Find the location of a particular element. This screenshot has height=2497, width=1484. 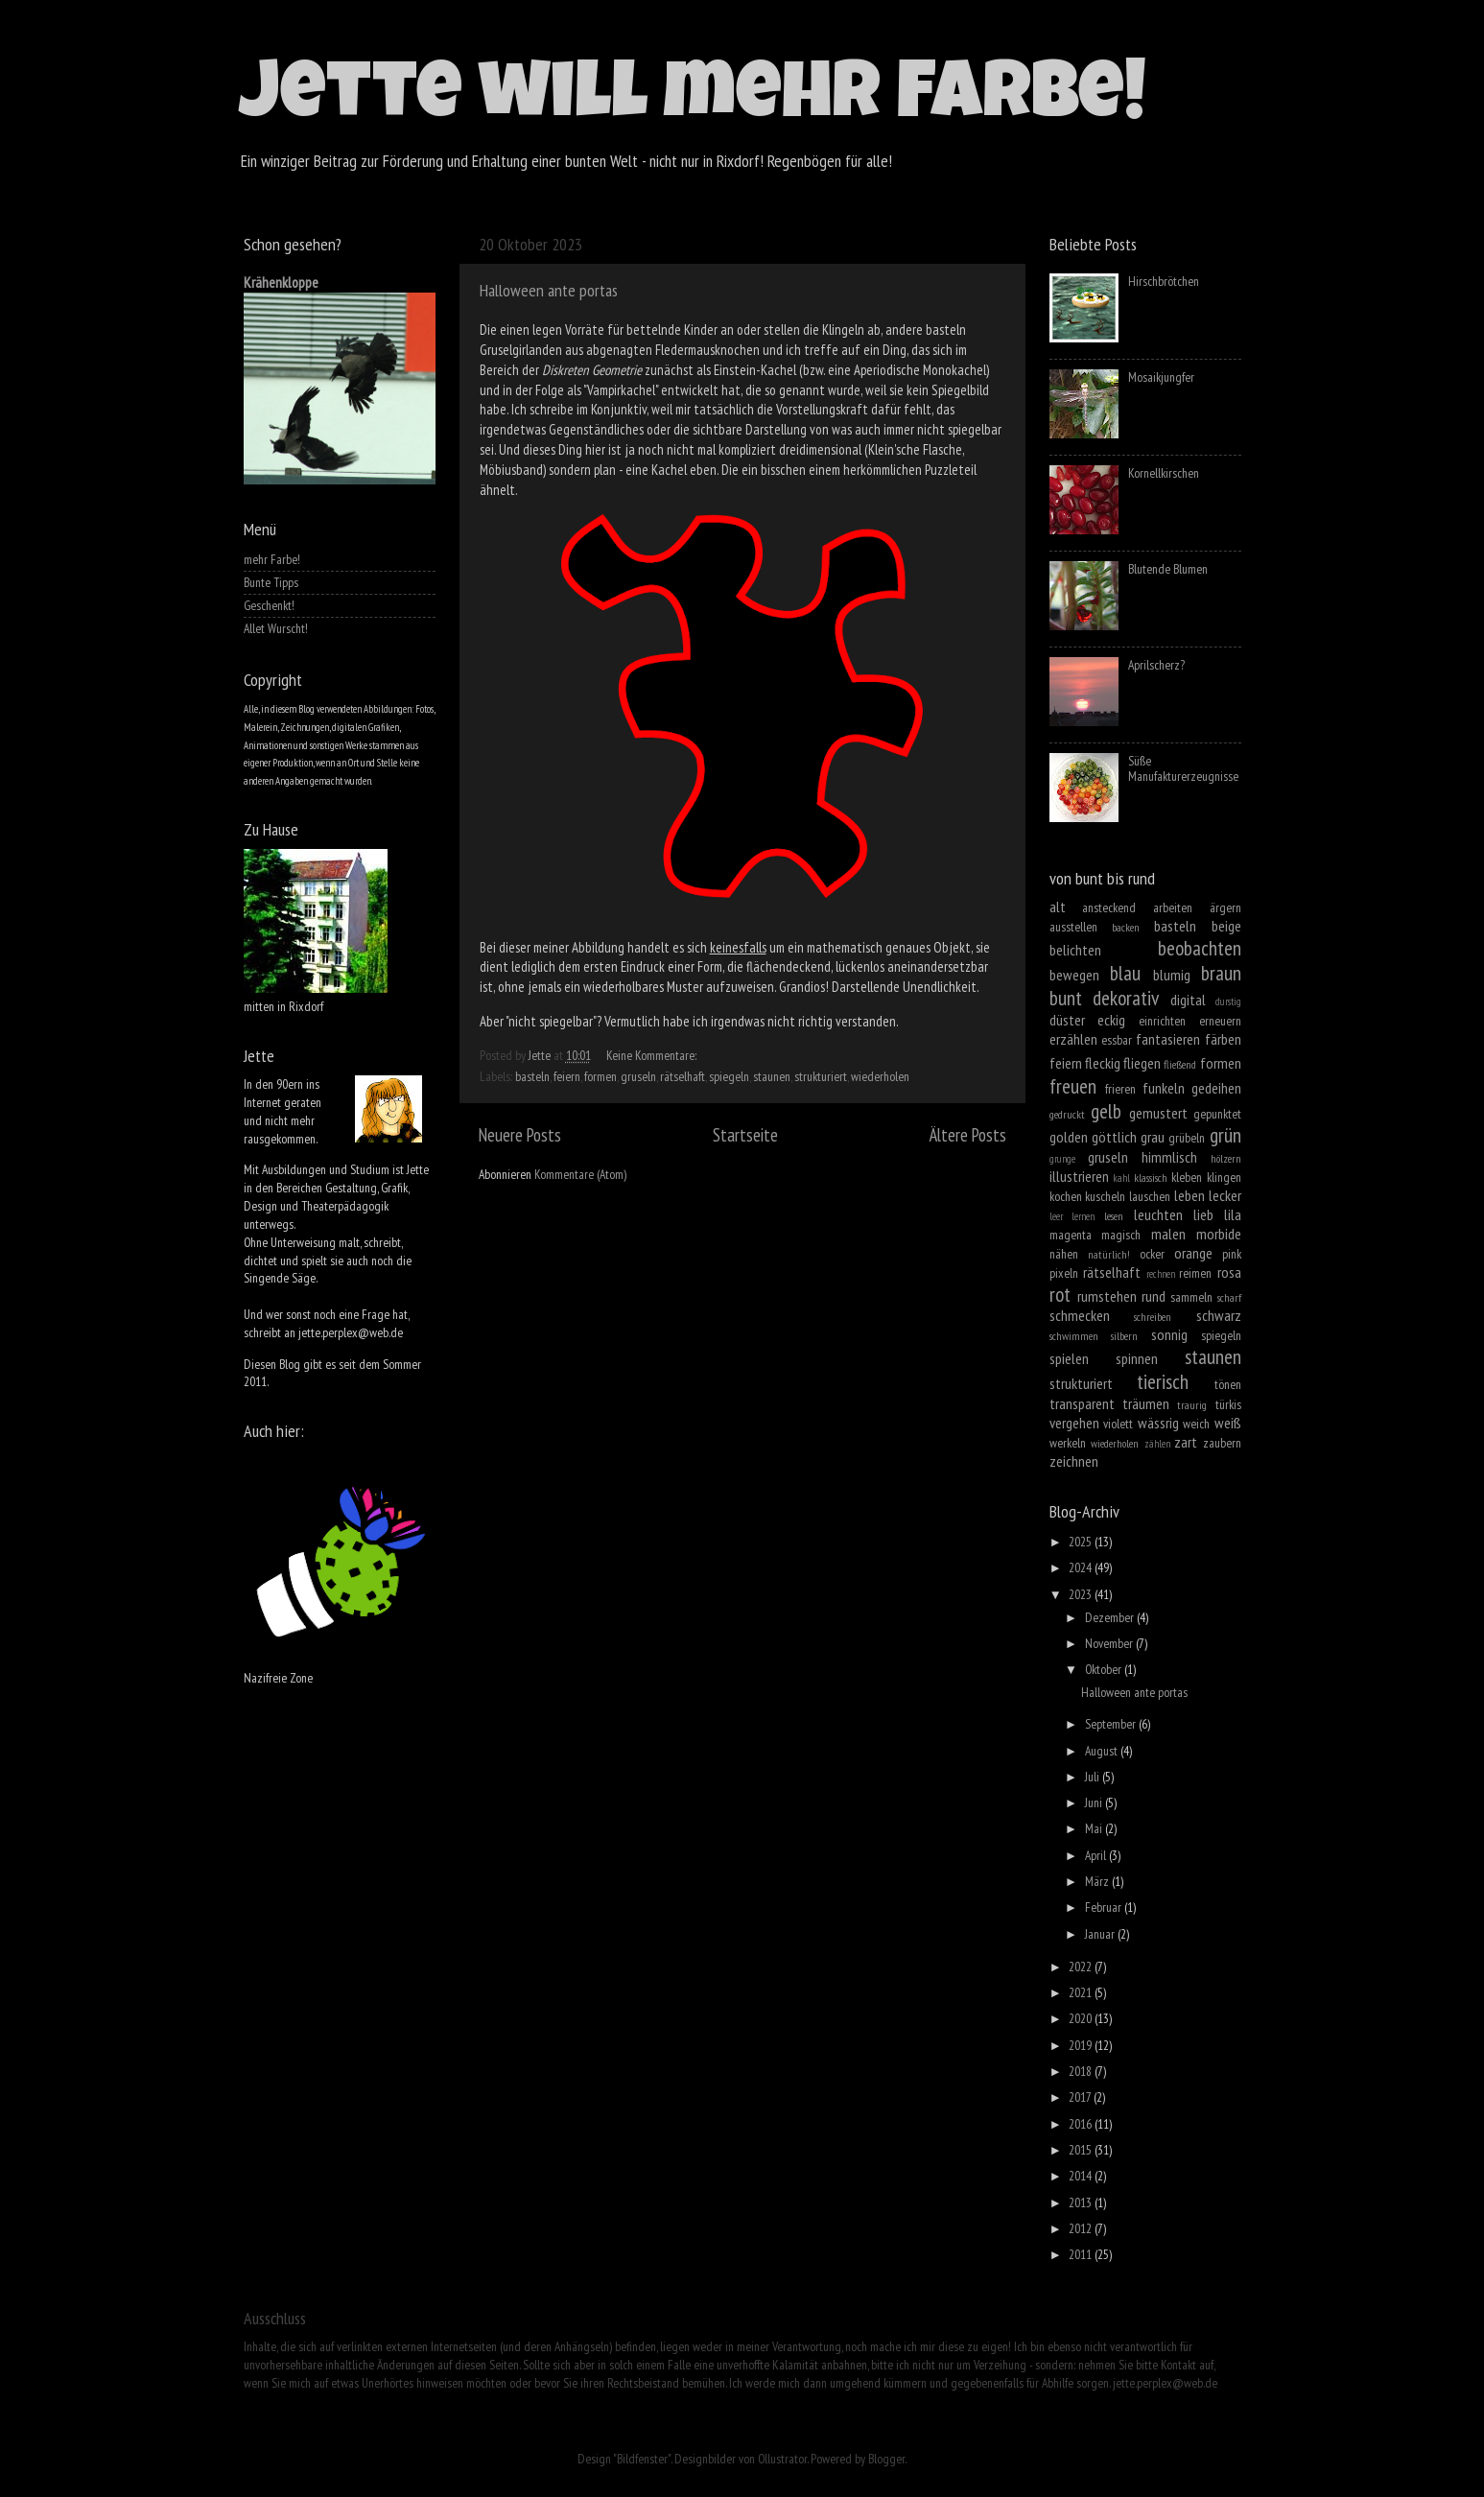

2020 is located at coordinates (1082, 2018).